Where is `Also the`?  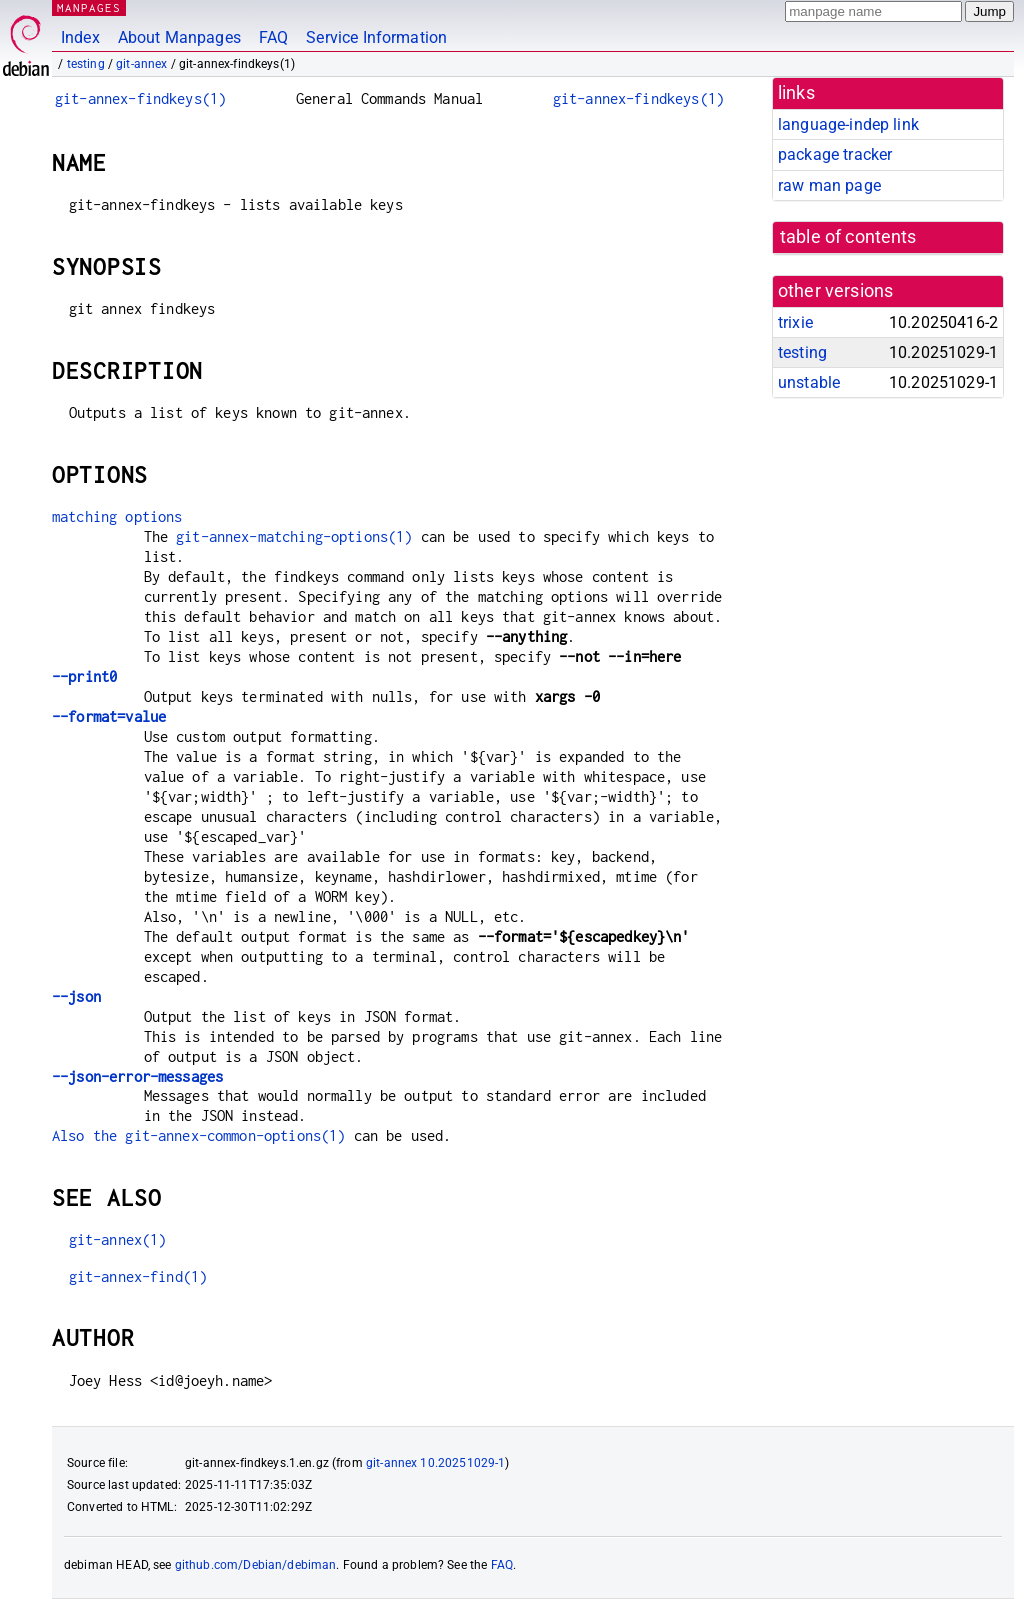
Also the is located at coordinates (88, 1135).